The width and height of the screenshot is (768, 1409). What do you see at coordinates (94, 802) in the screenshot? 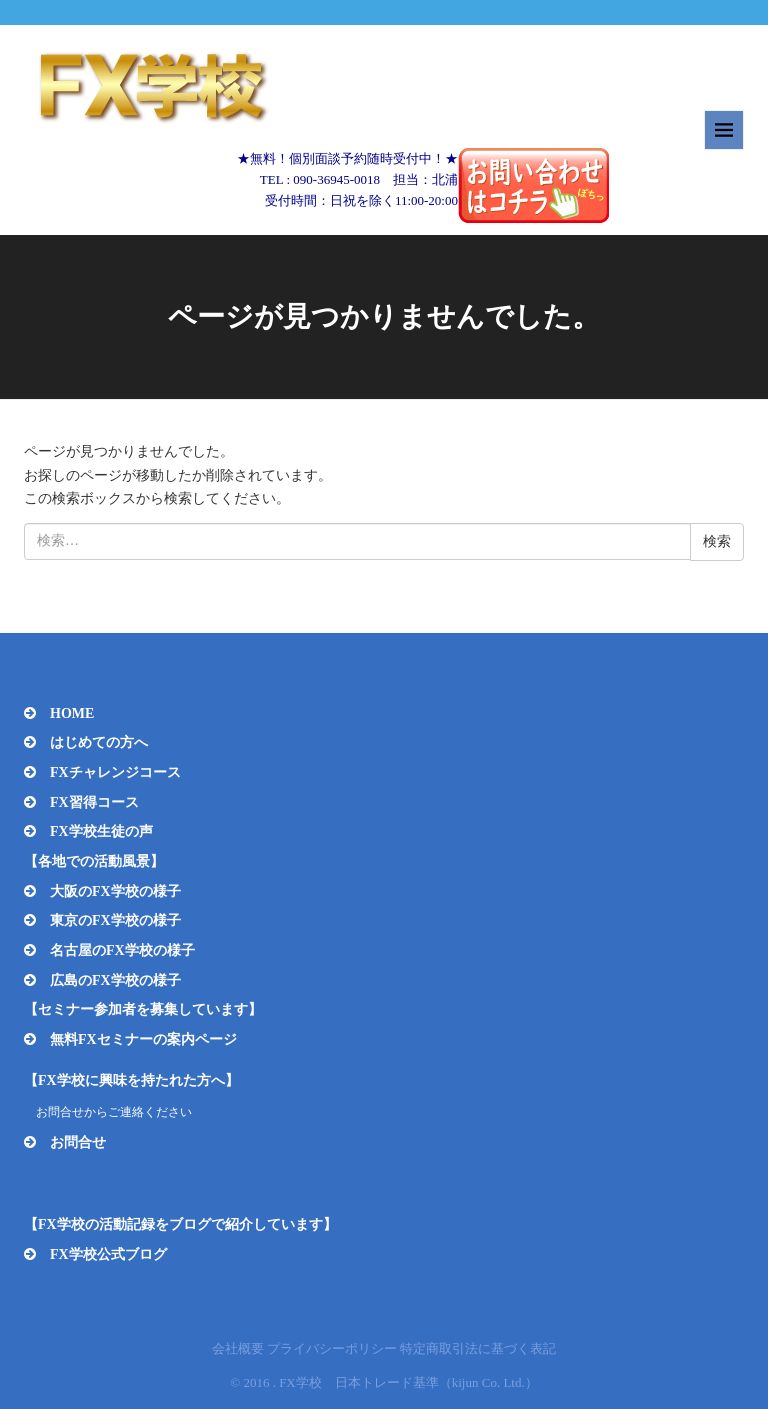
I see `FX習得コース` at bounding box center [94, 802].